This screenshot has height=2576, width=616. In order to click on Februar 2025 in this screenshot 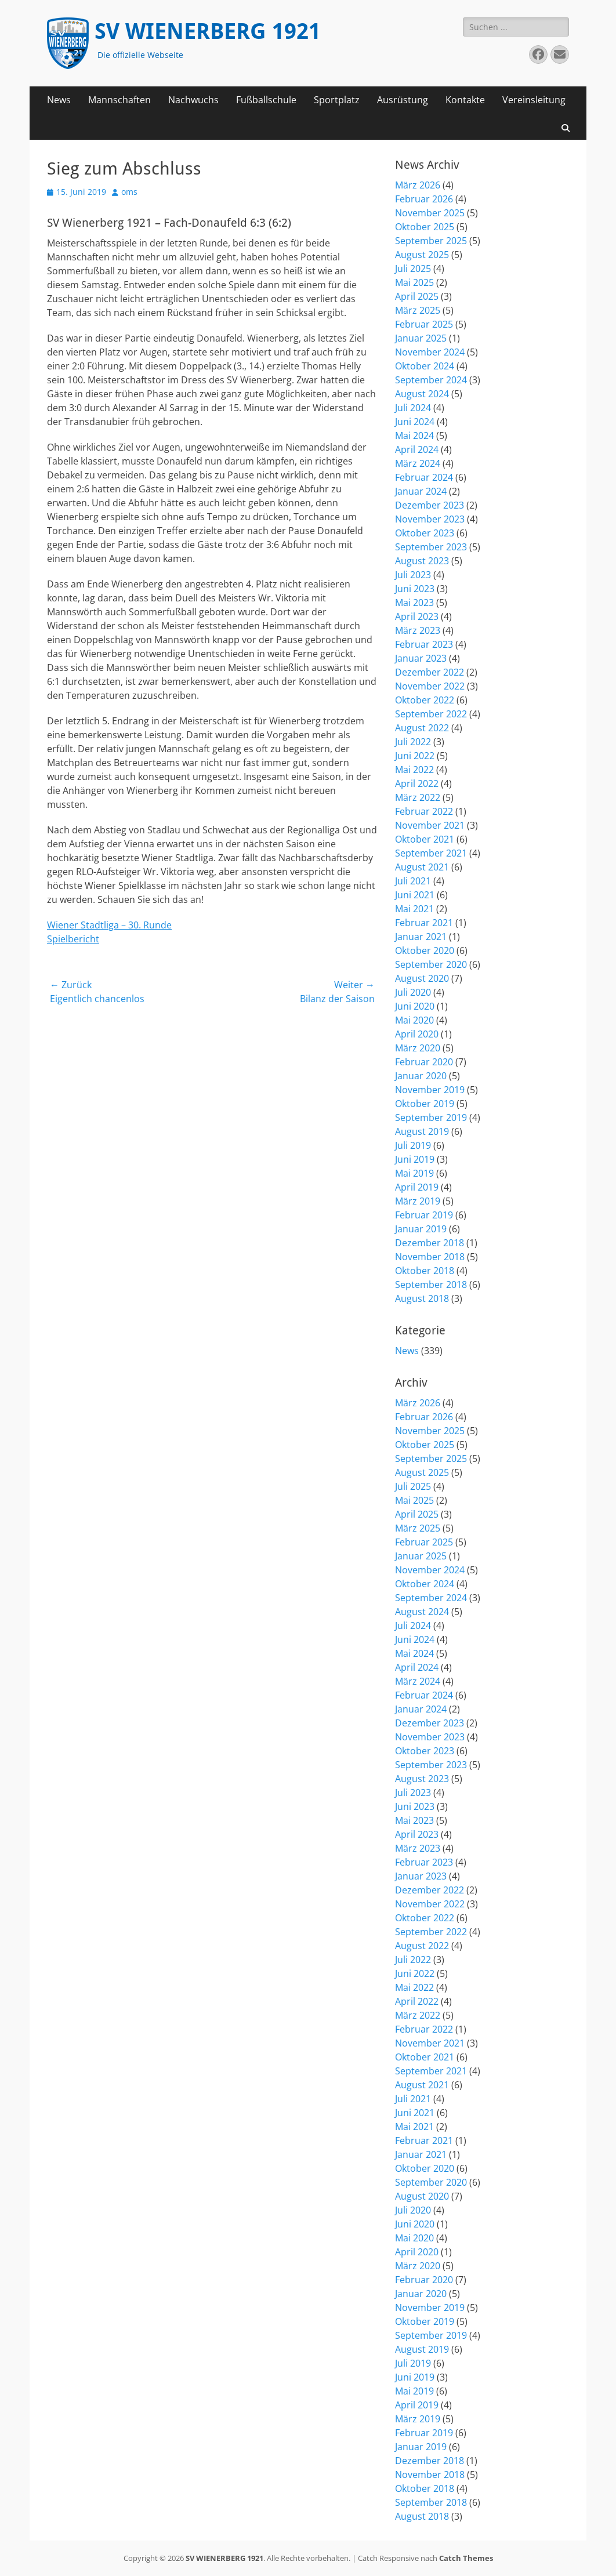, I will do `click(424, 324)`.